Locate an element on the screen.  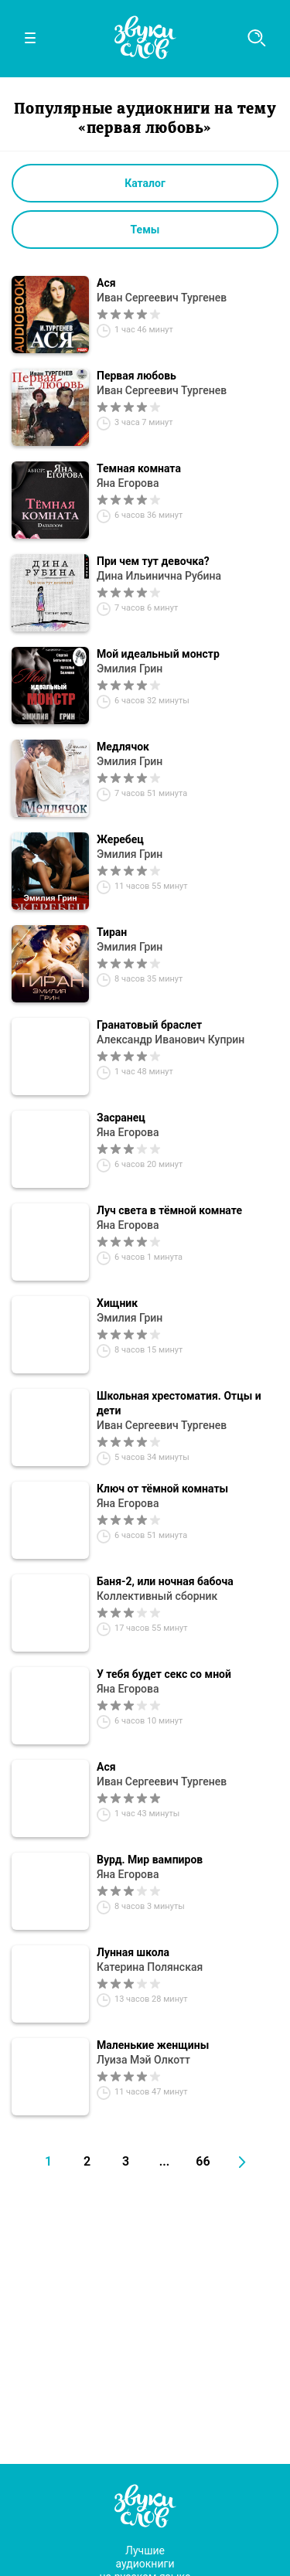
Хищник is located at coordinates (117, 1303).